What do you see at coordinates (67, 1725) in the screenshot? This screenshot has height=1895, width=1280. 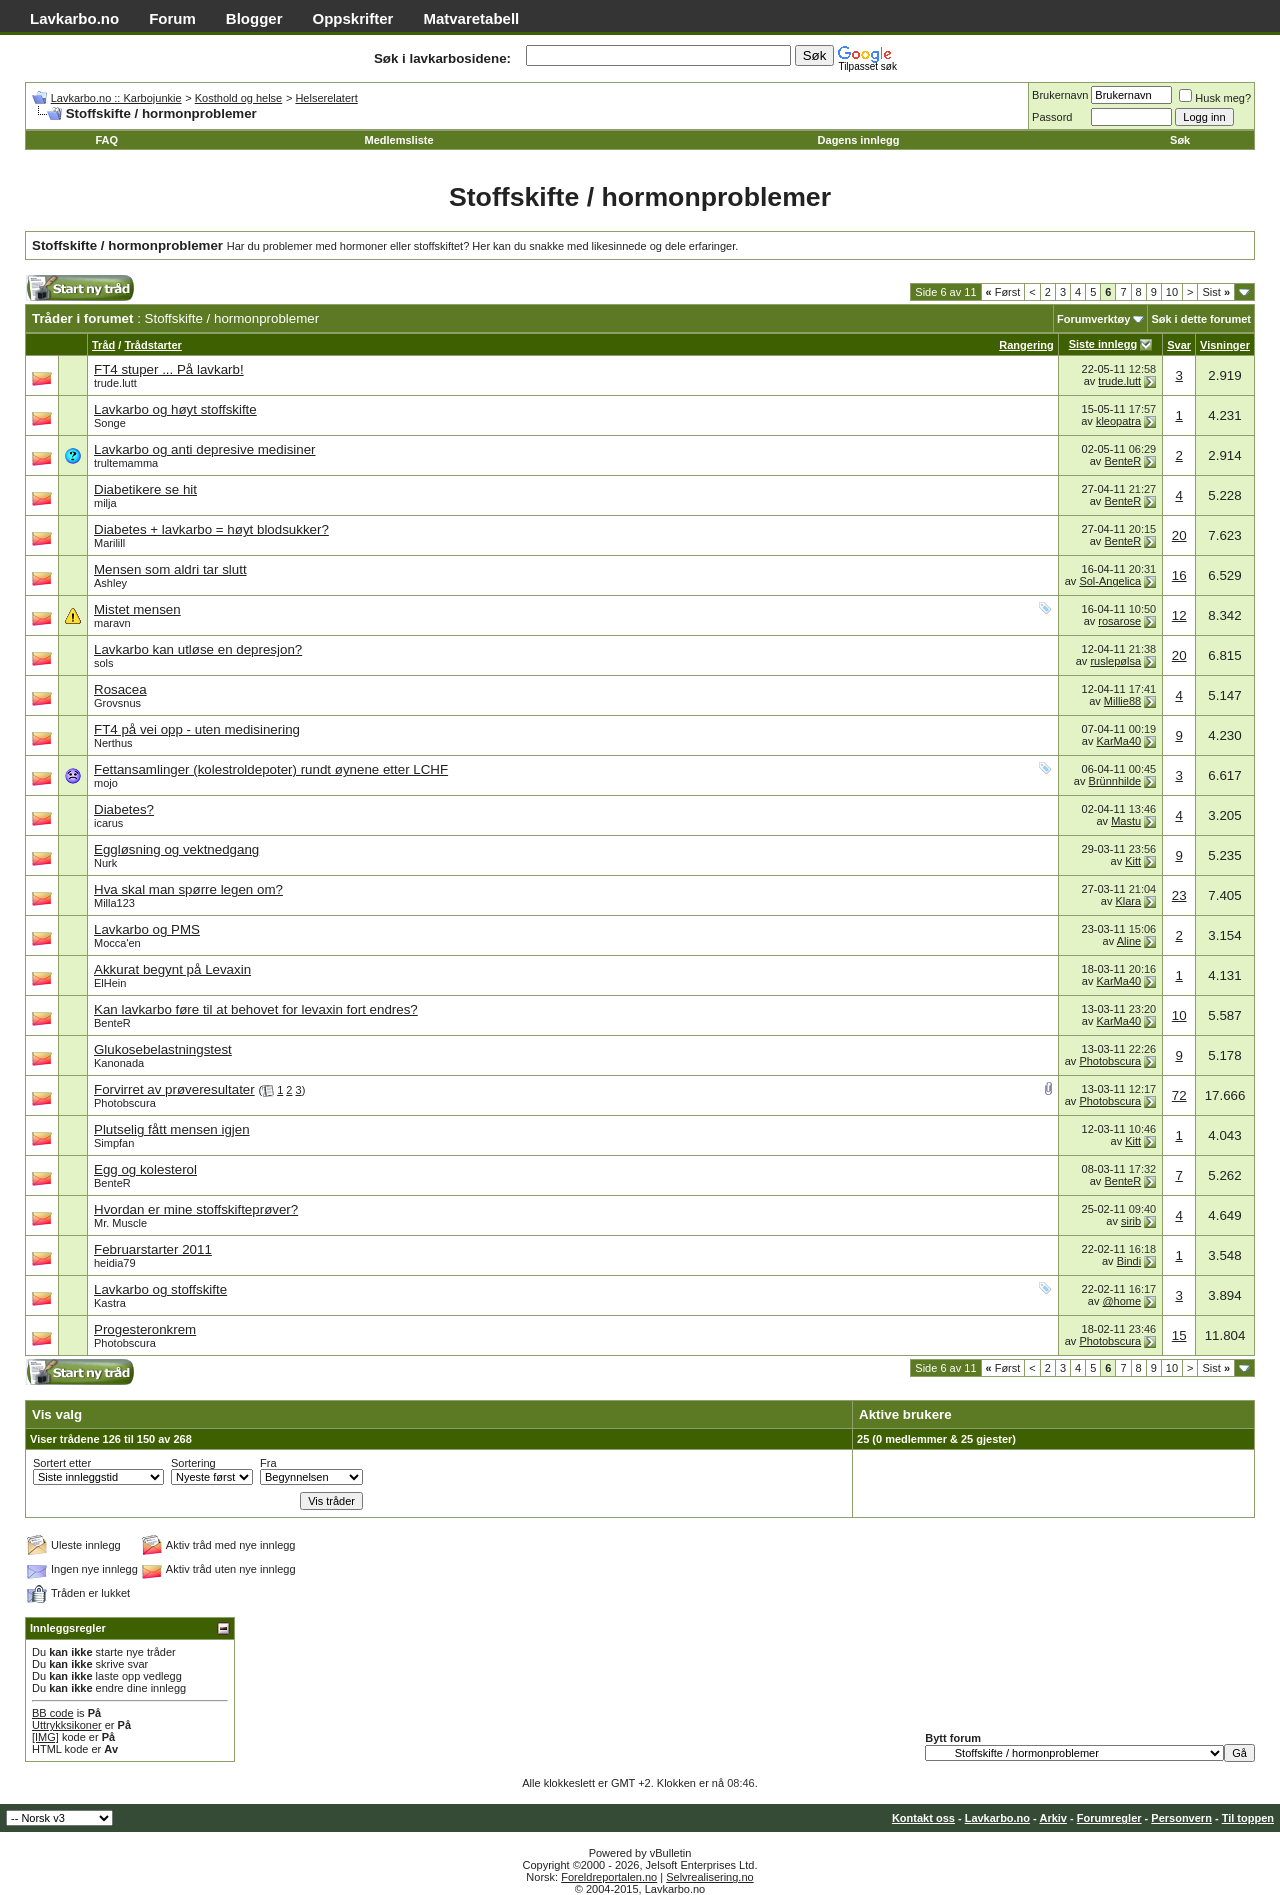 I see `Uttrykksikoner` at bounding box center [67, 1725].